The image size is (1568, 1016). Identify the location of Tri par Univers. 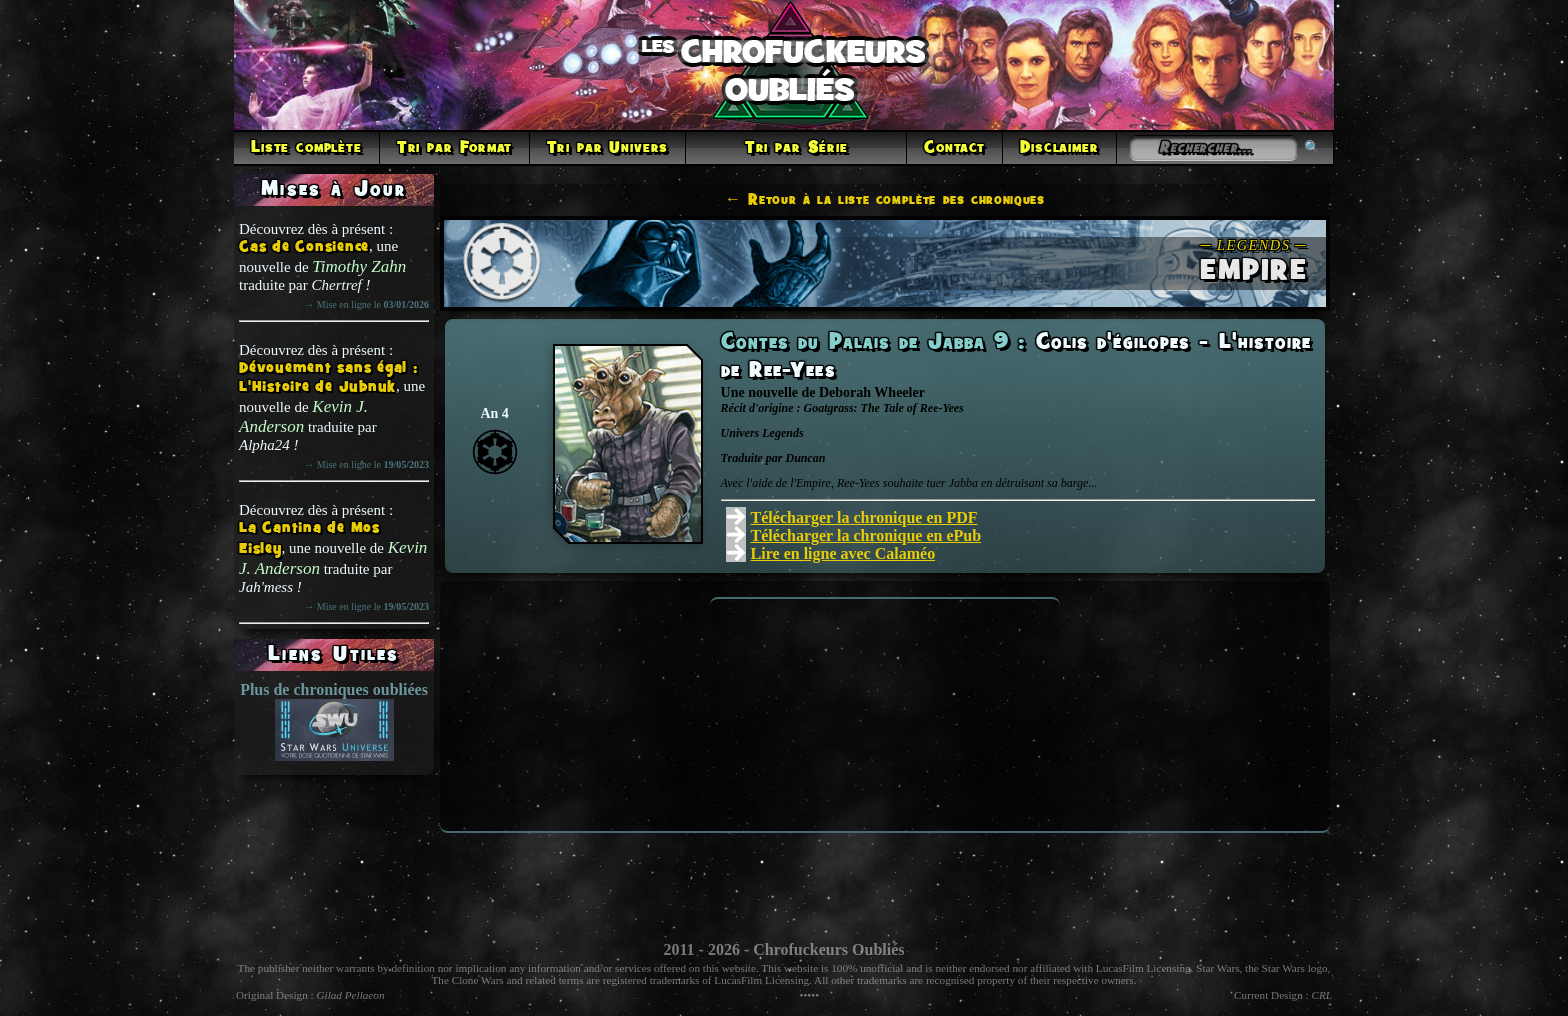
(608, 148).